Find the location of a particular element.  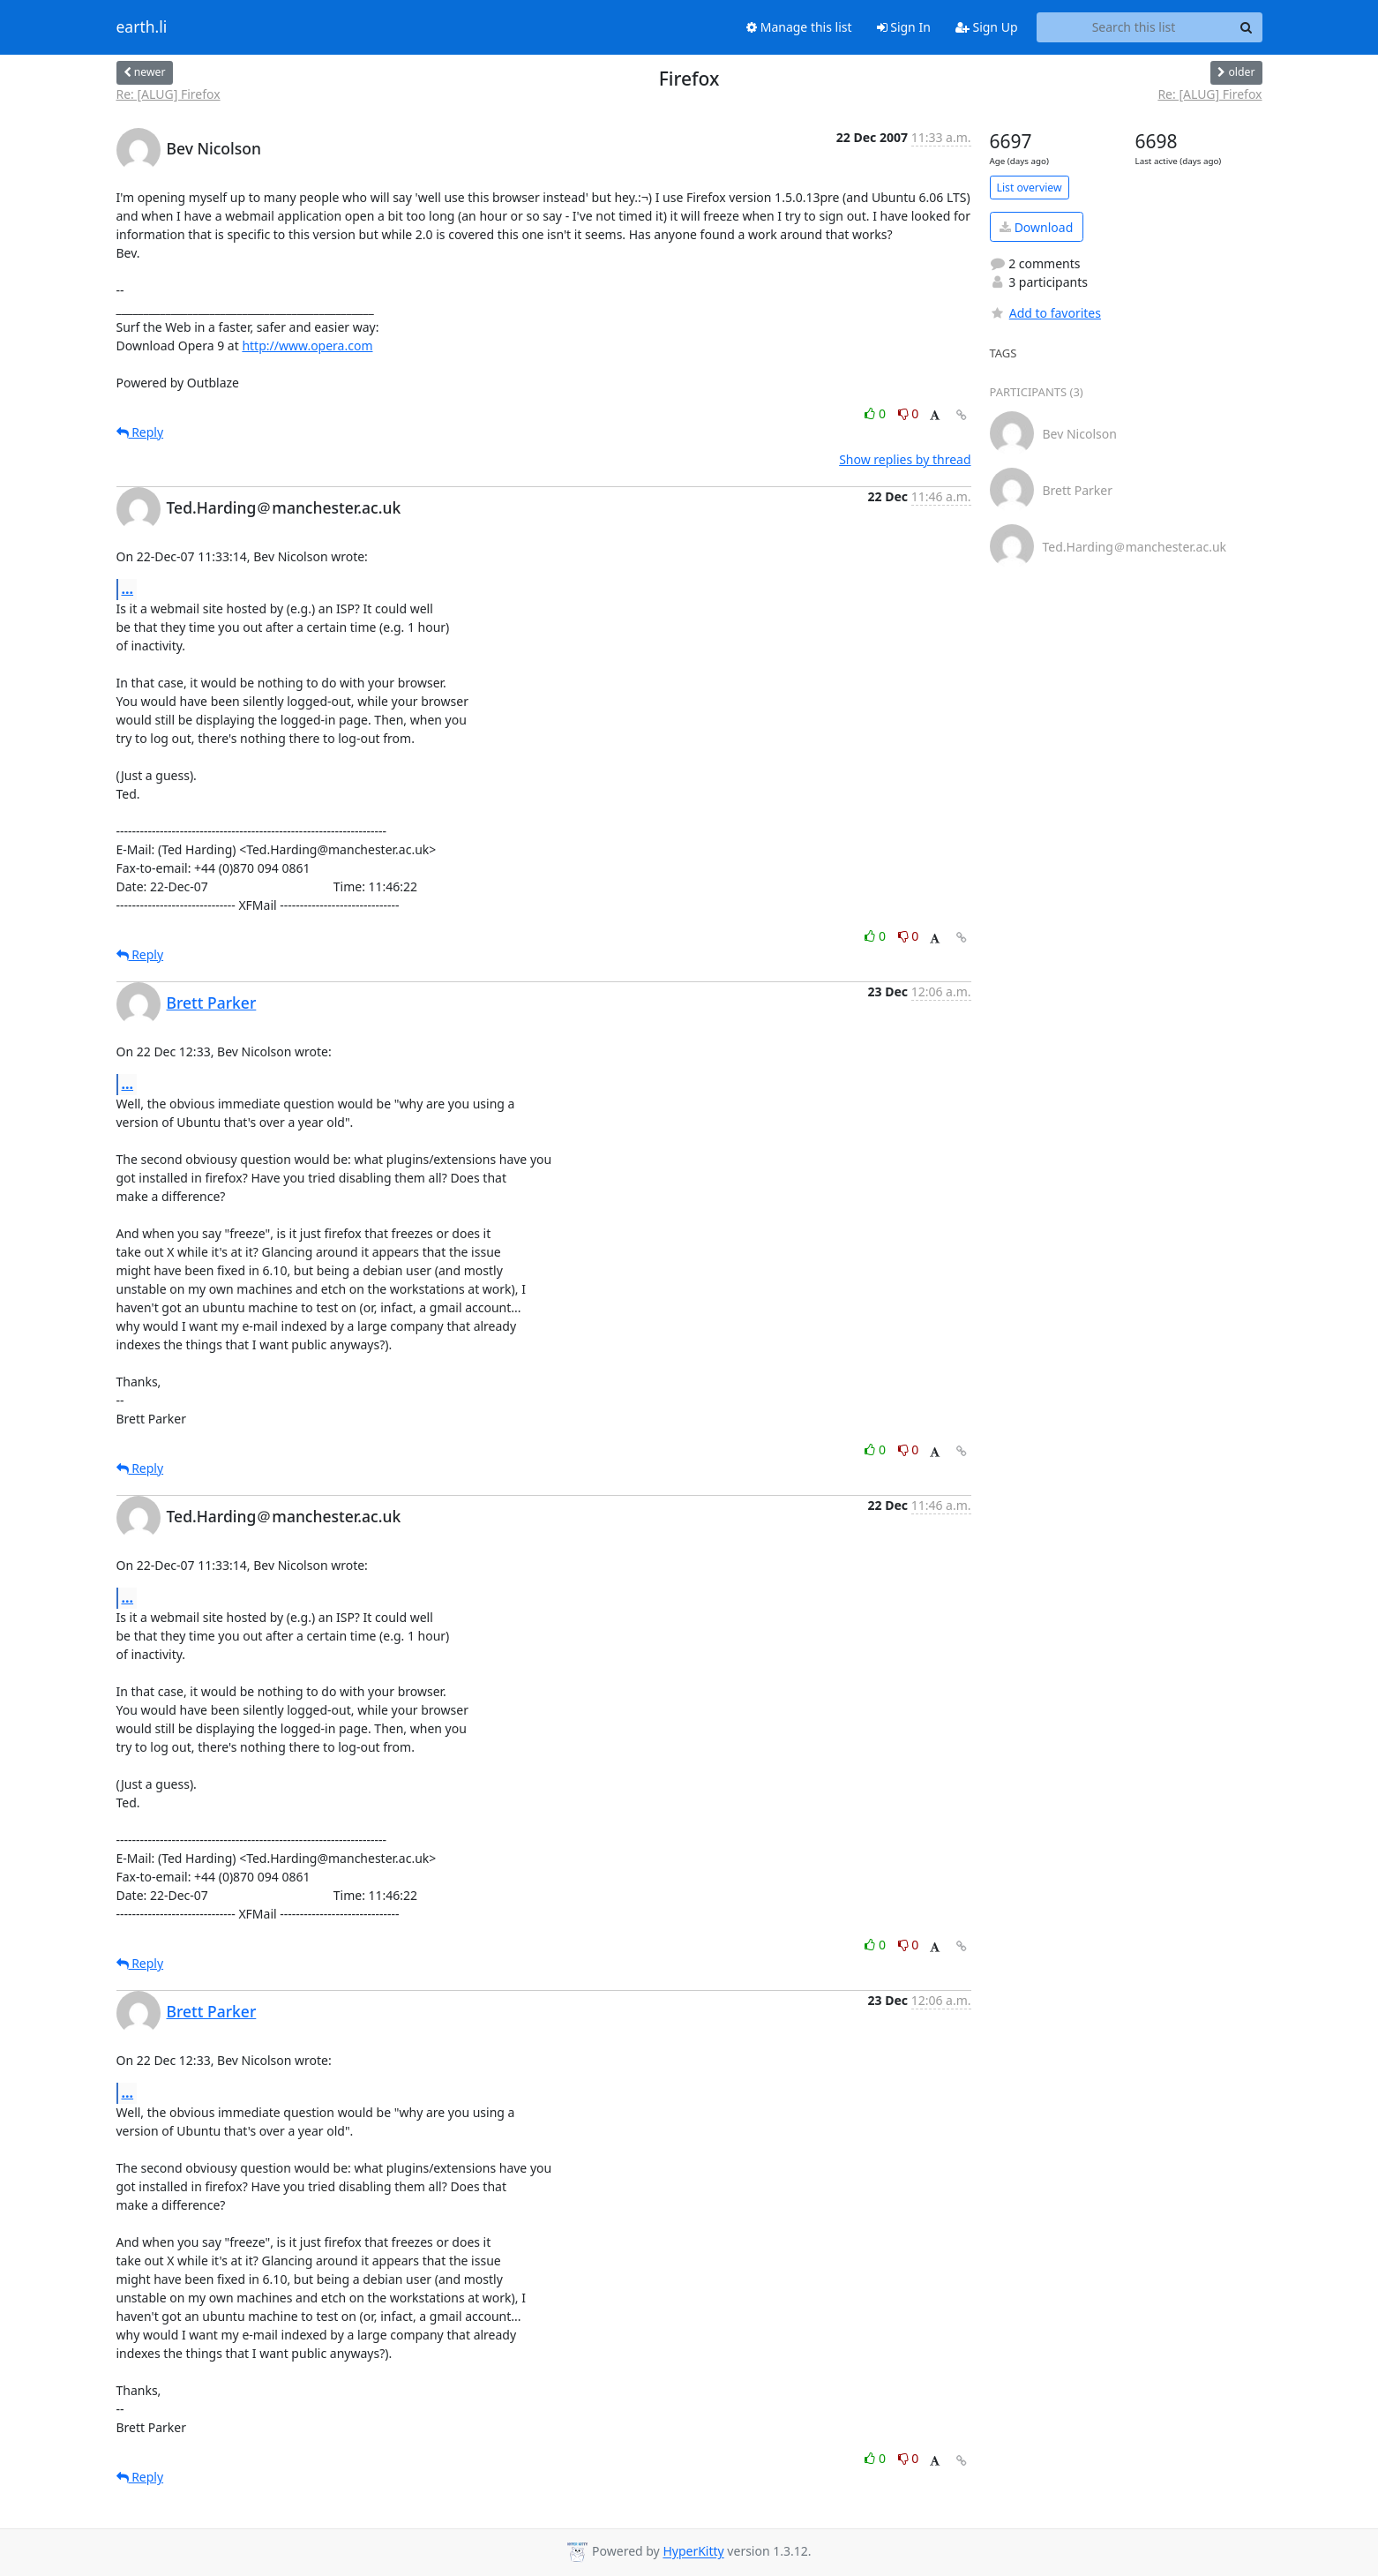

0 [Dislike thread] is located at coordinates (908, 413).